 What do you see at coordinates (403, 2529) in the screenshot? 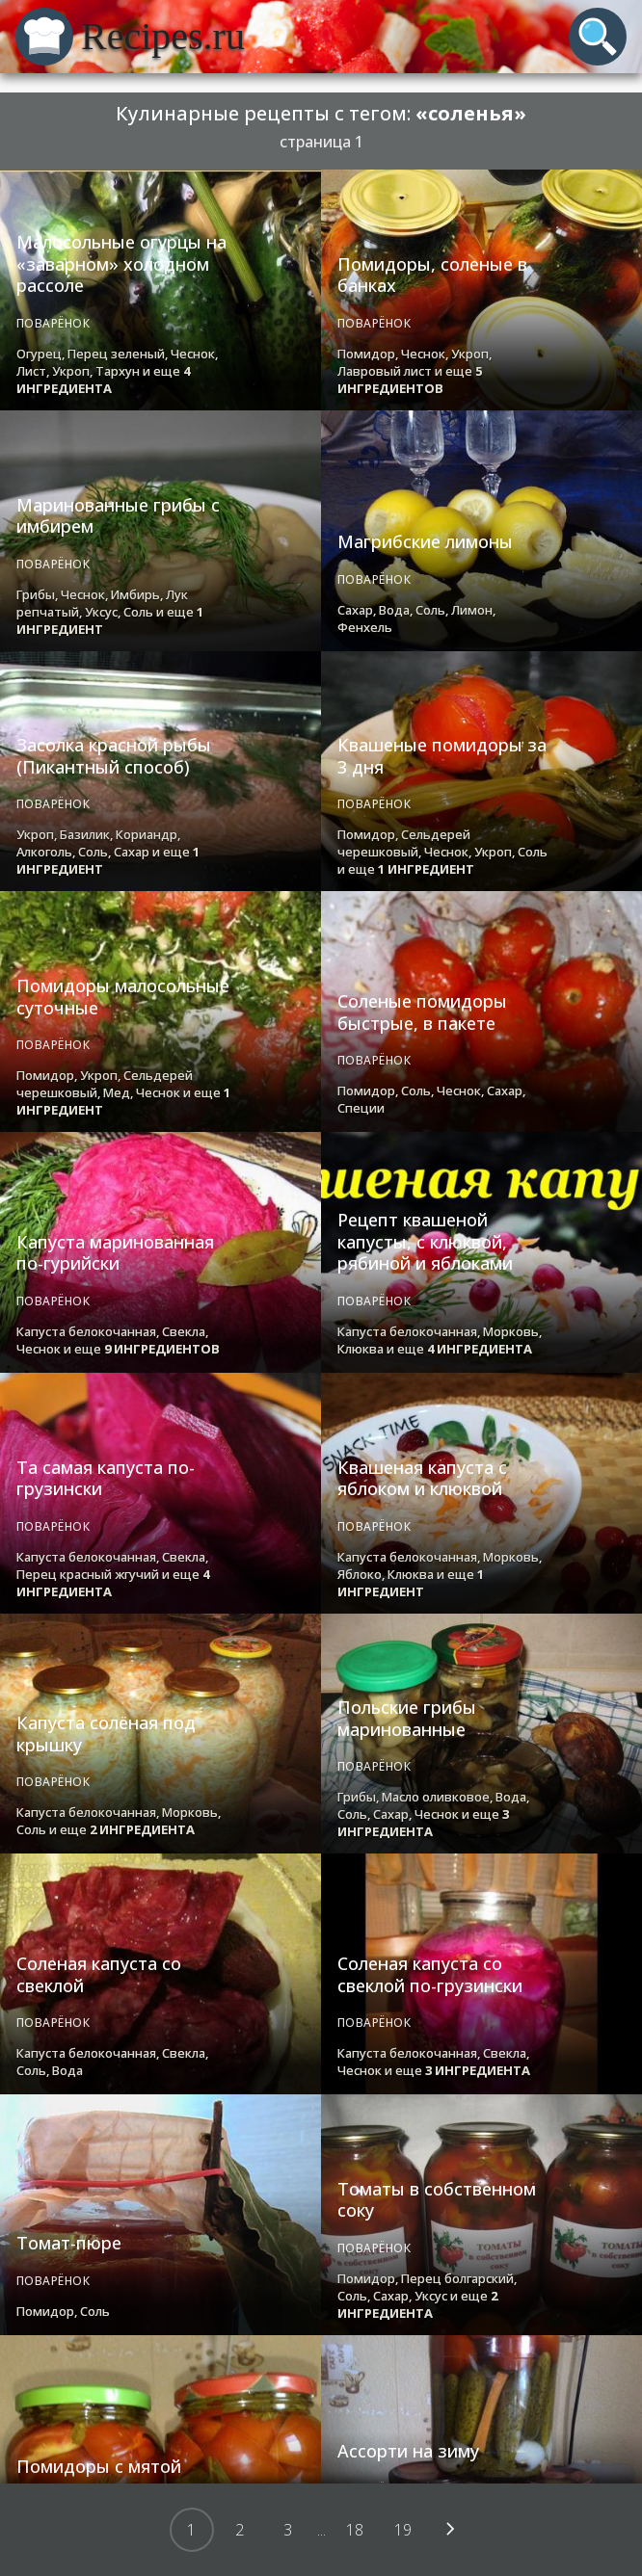
I see `19` at bounding box center [403, 2529].